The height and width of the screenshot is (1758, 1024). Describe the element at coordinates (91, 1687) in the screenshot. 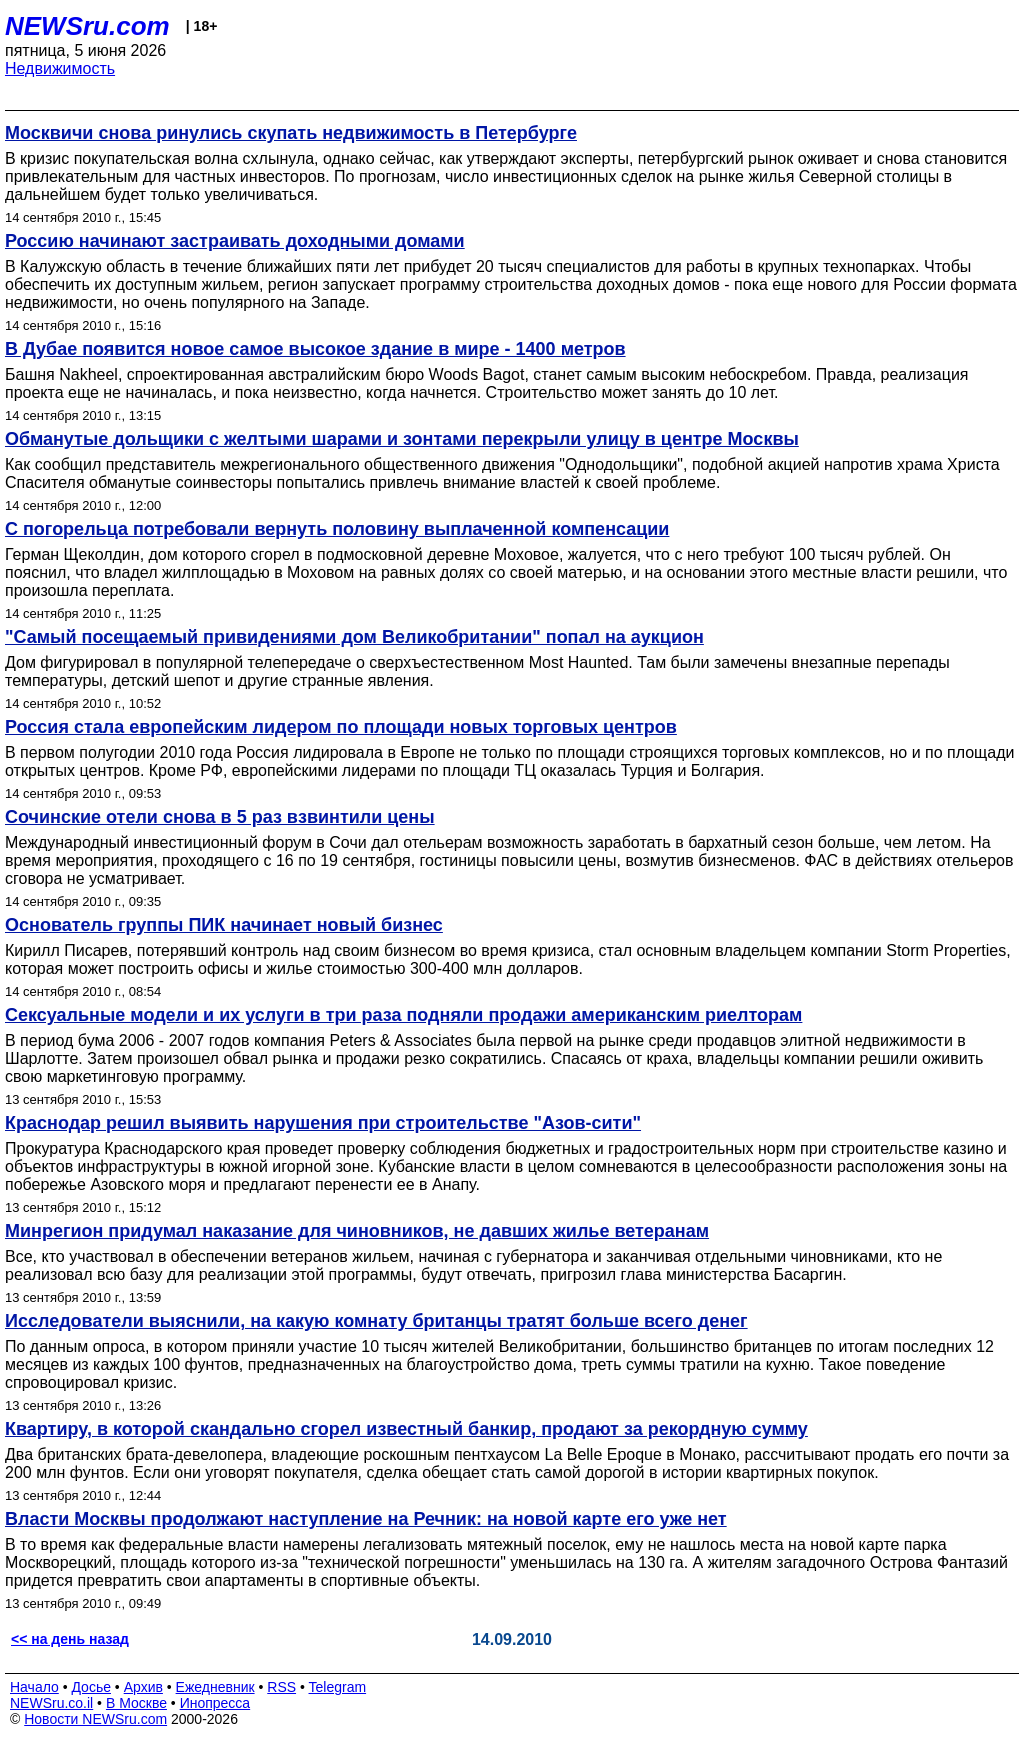

I see `Досье` at that location.